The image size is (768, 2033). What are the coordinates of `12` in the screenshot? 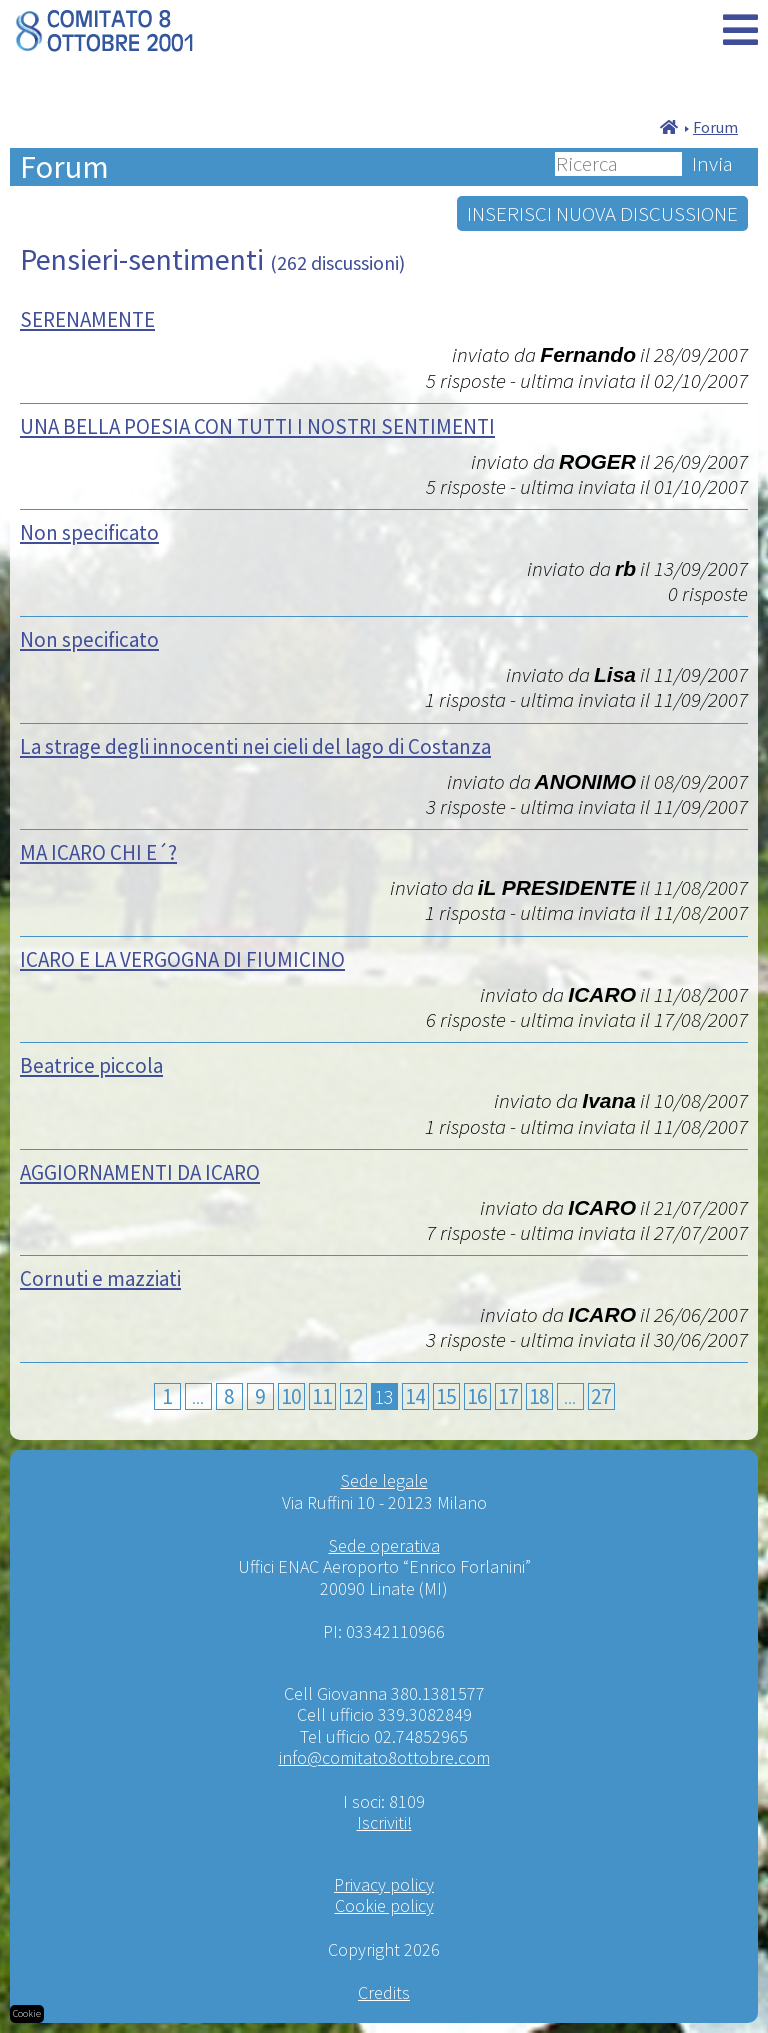 It's located at (353, 1396).